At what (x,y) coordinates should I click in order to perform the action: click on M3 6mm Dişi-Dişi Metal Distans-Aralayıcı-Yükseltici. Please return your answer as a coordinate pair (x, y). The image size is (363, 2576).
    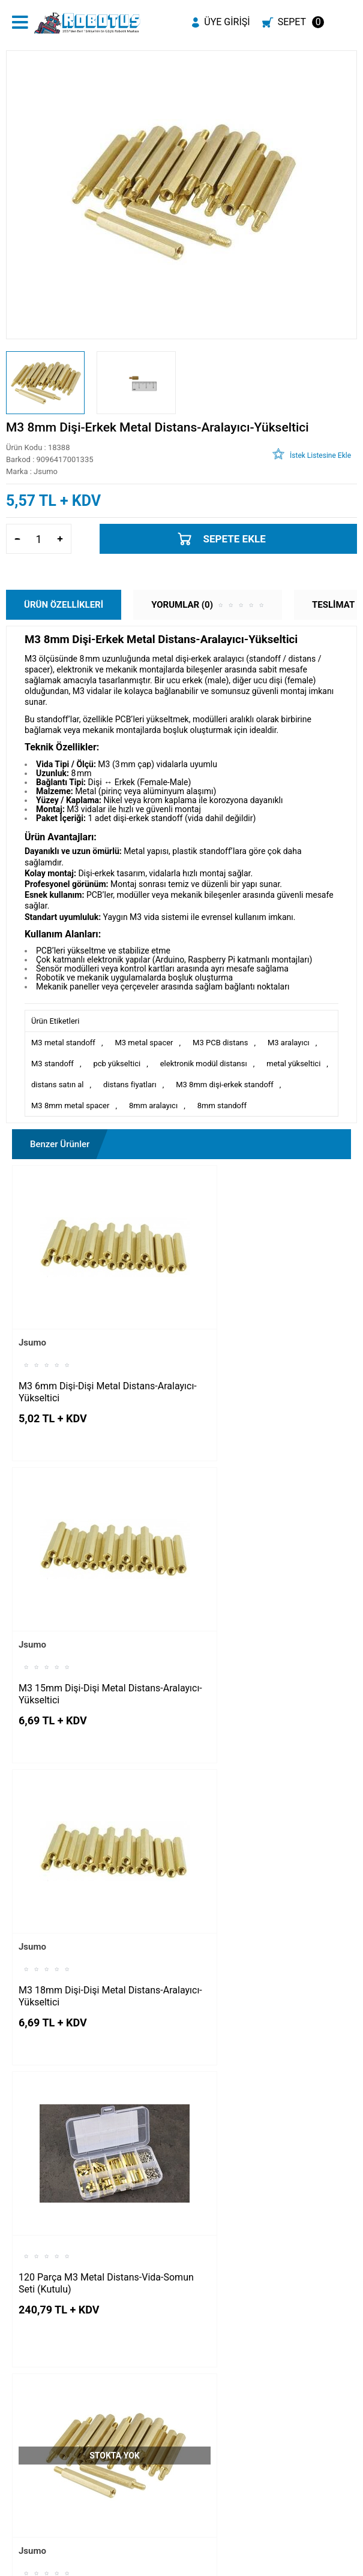
    Looking at the image, I should click on (88, 1356).